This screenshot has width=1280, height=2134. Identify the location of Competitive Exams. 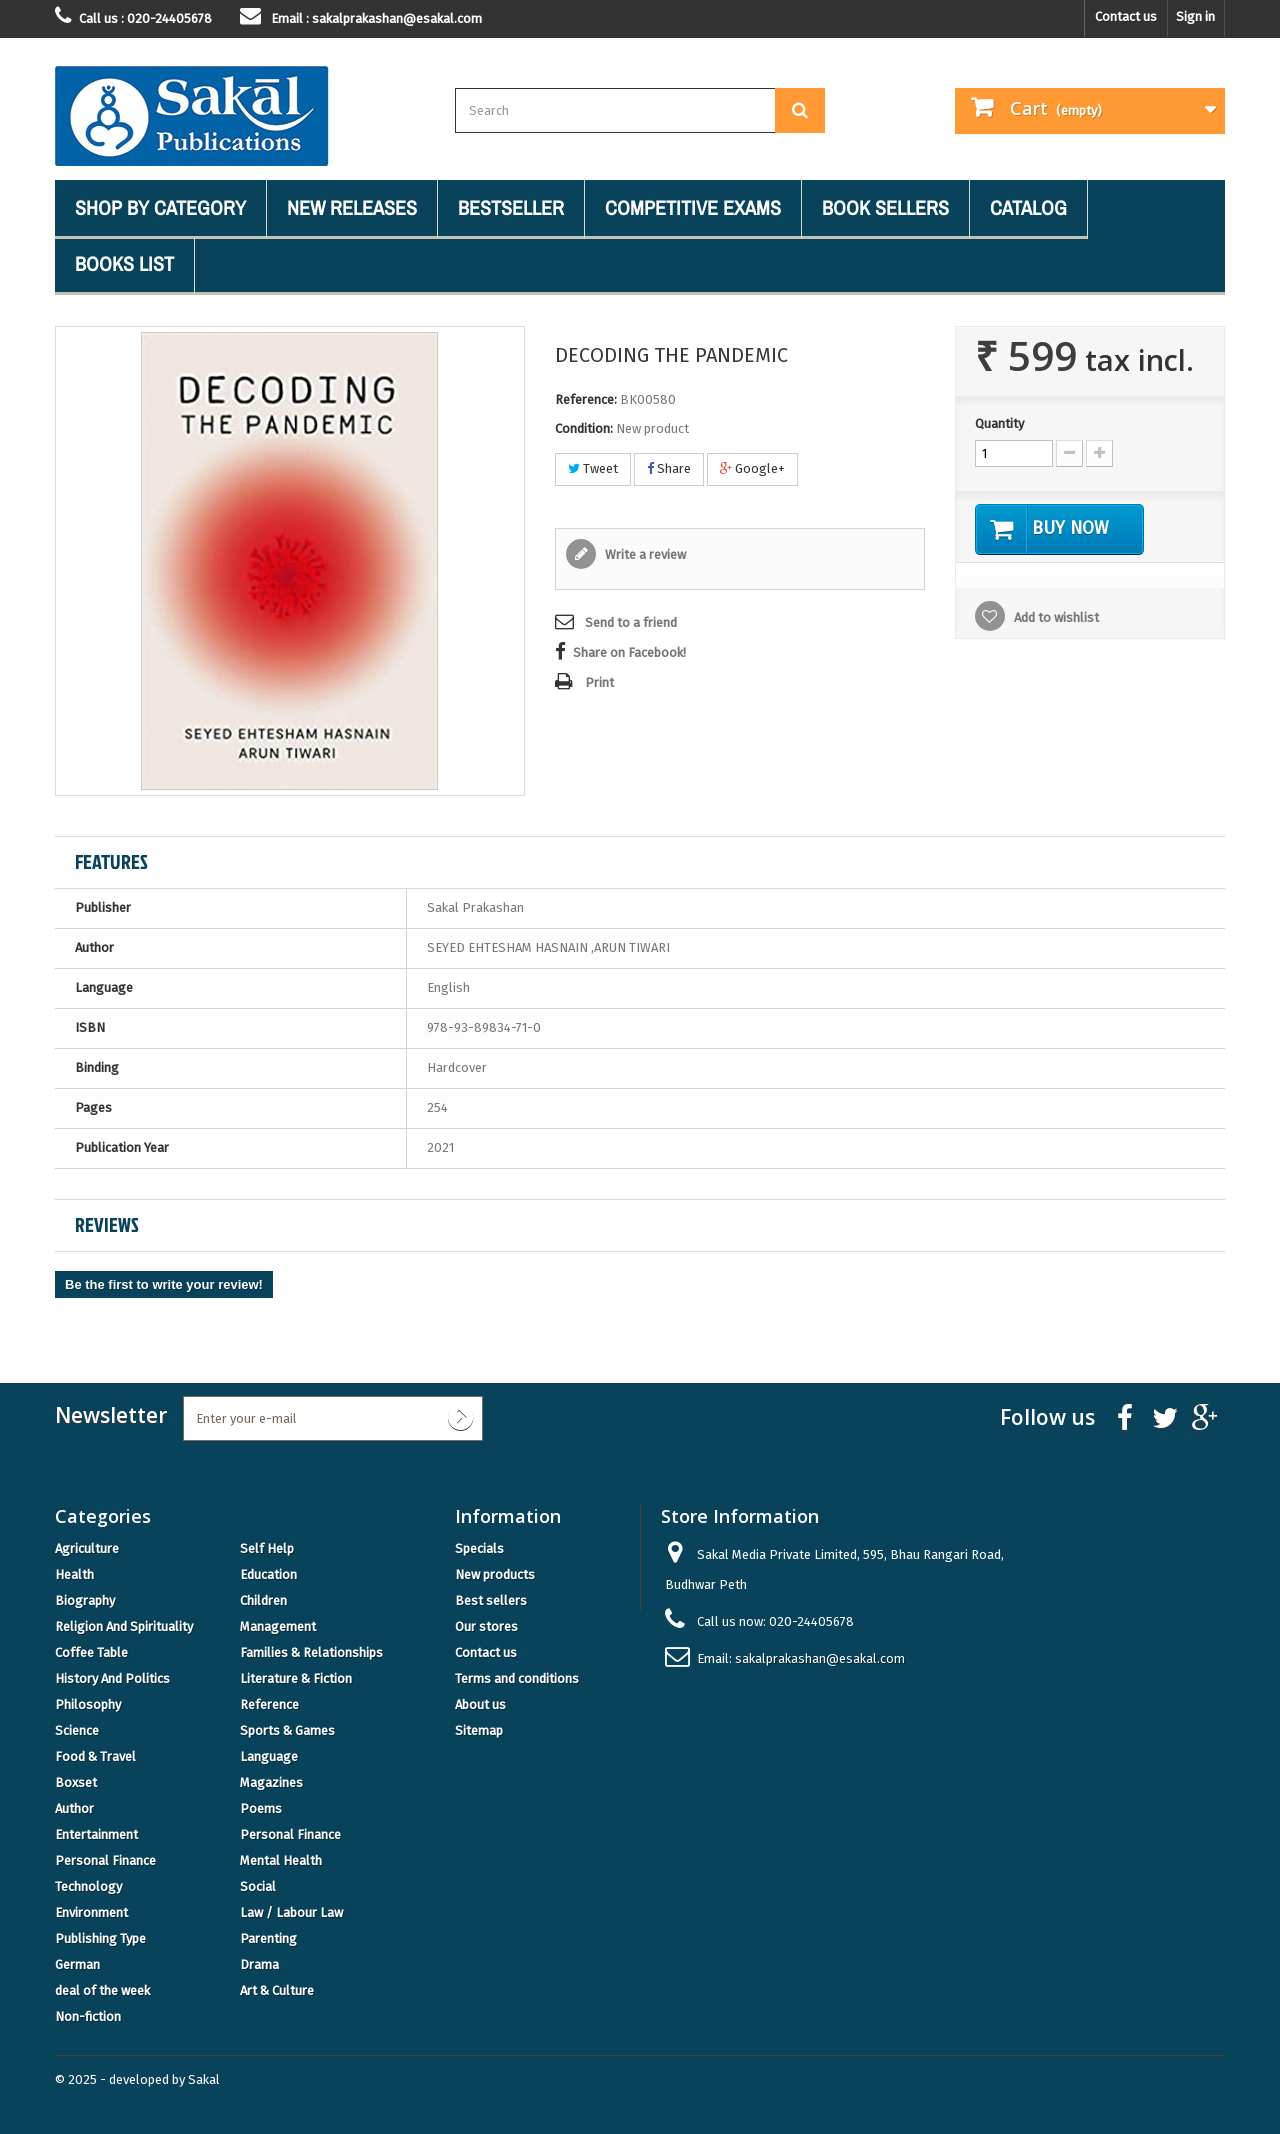
(693, 207).